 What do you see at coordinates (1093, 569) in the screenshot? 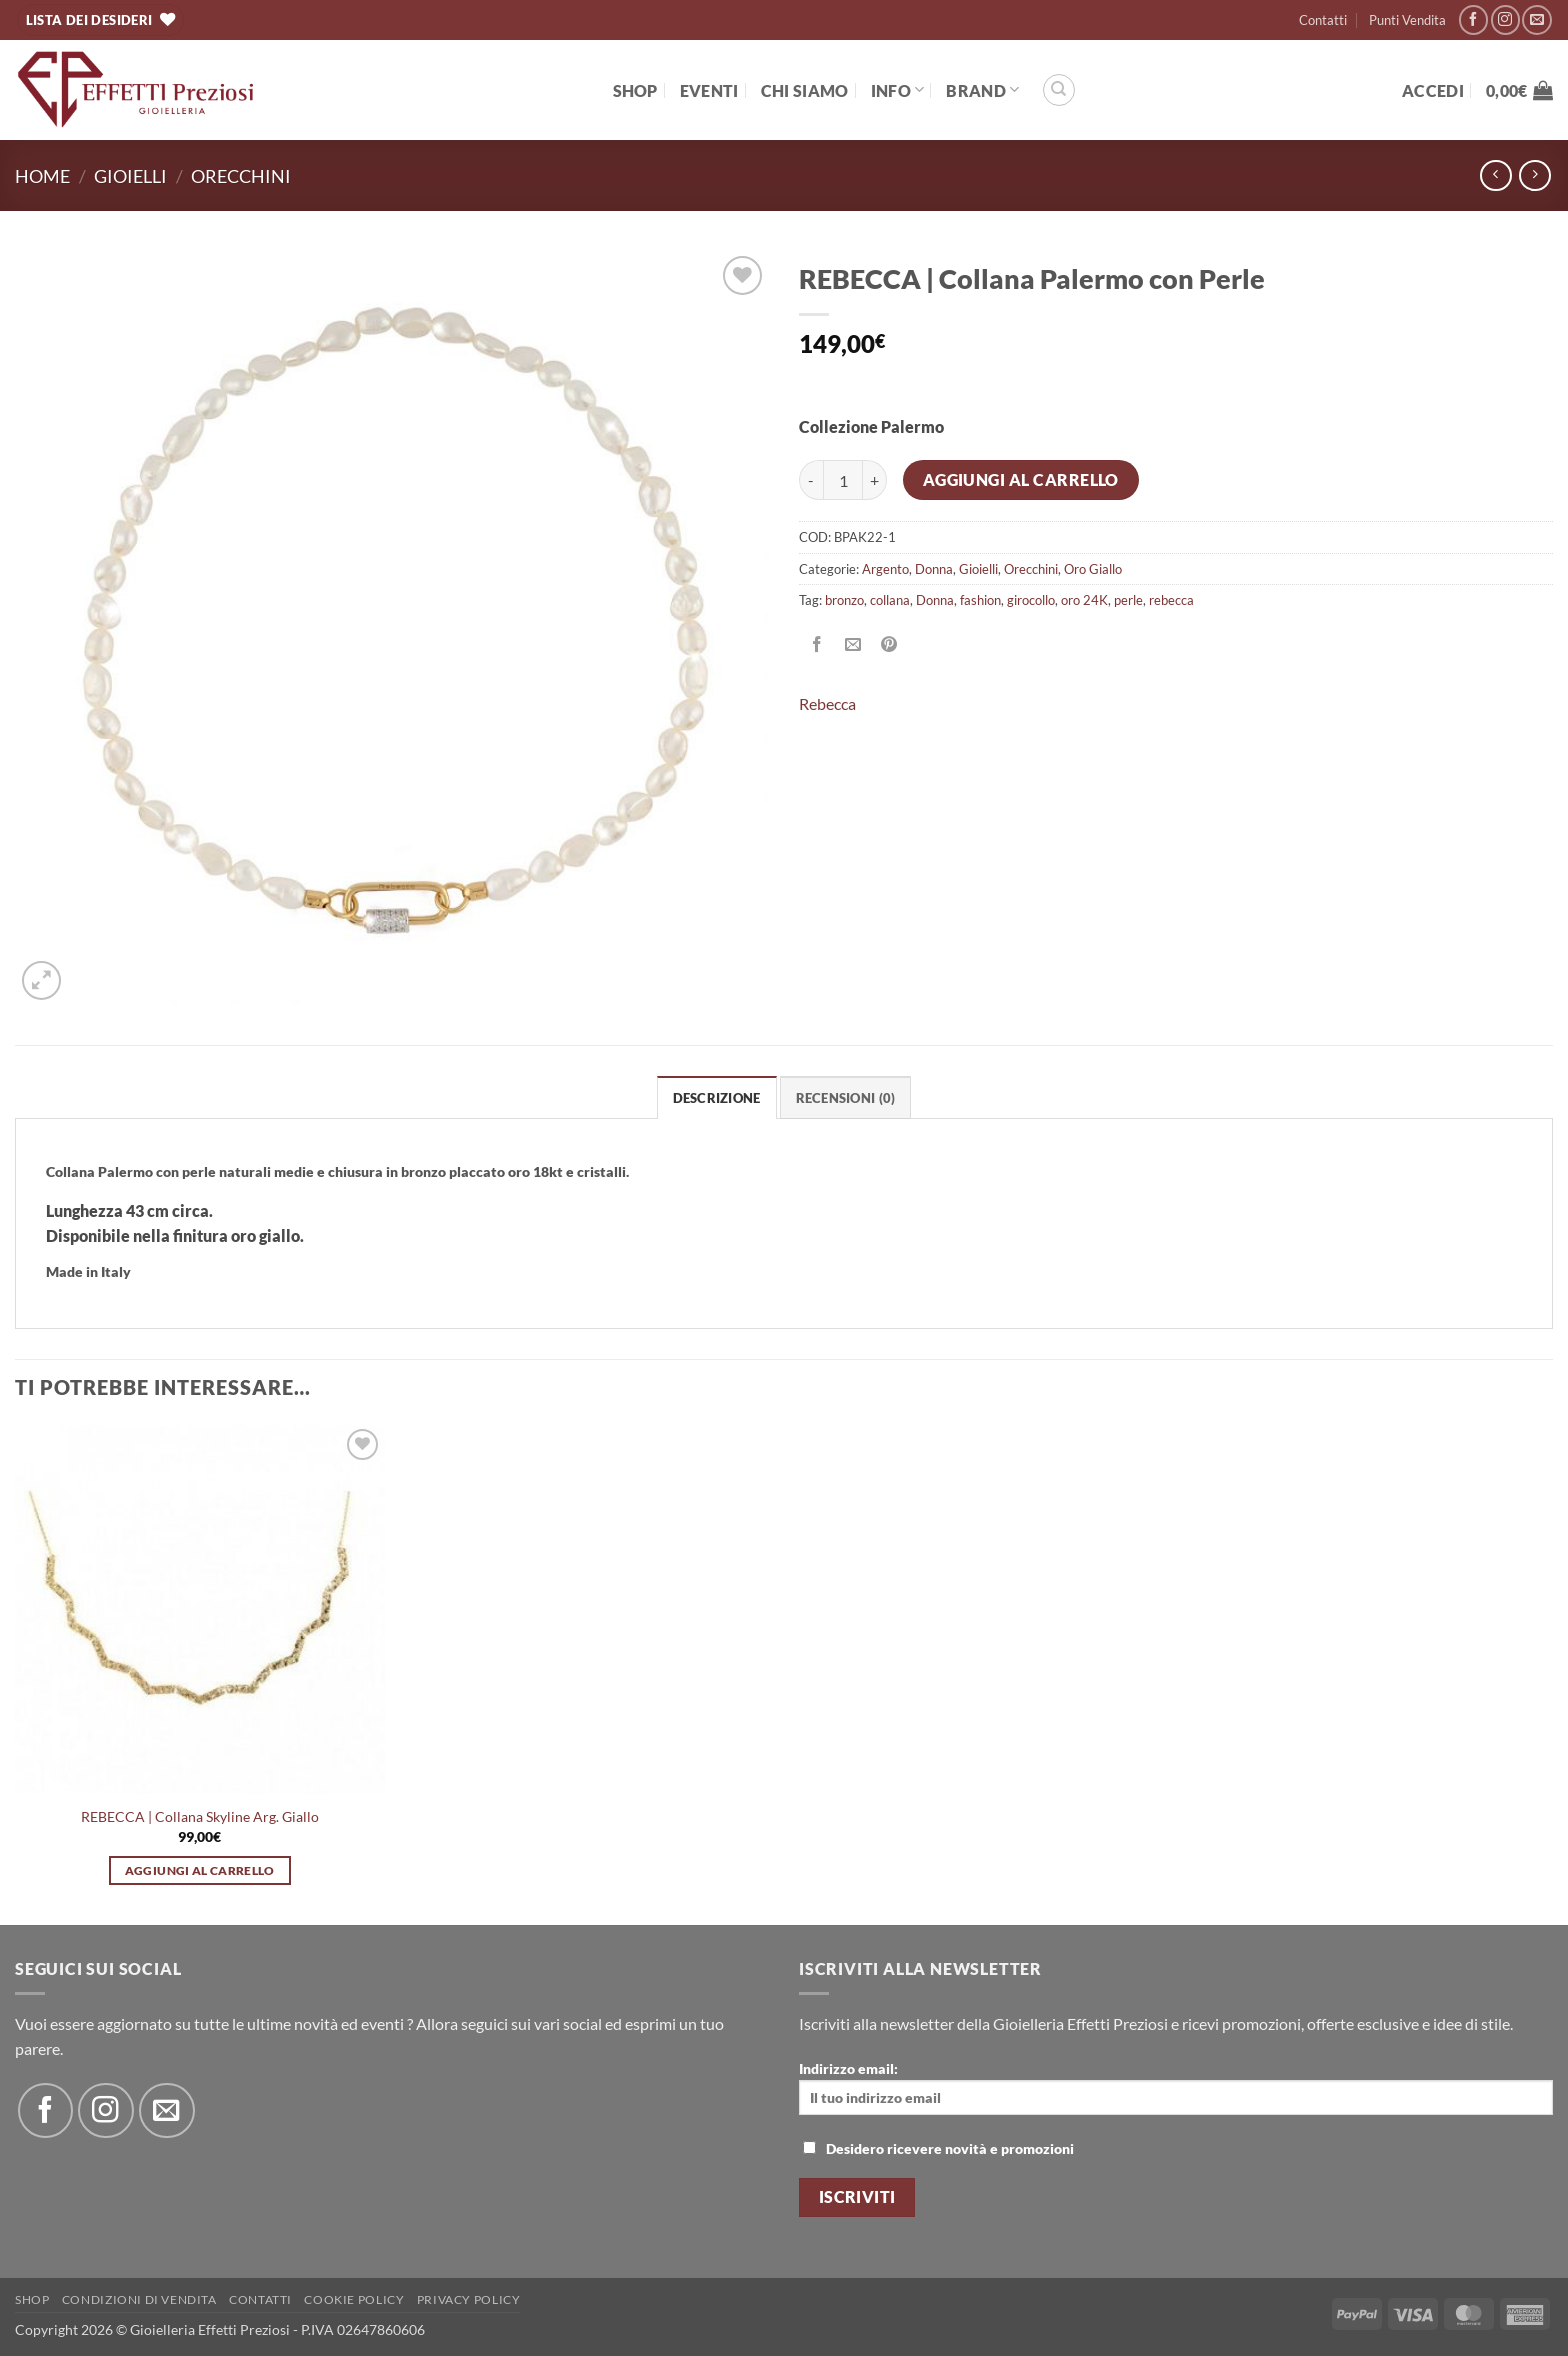
I see `Oro Giallo` at bounding box center [1093, 569].